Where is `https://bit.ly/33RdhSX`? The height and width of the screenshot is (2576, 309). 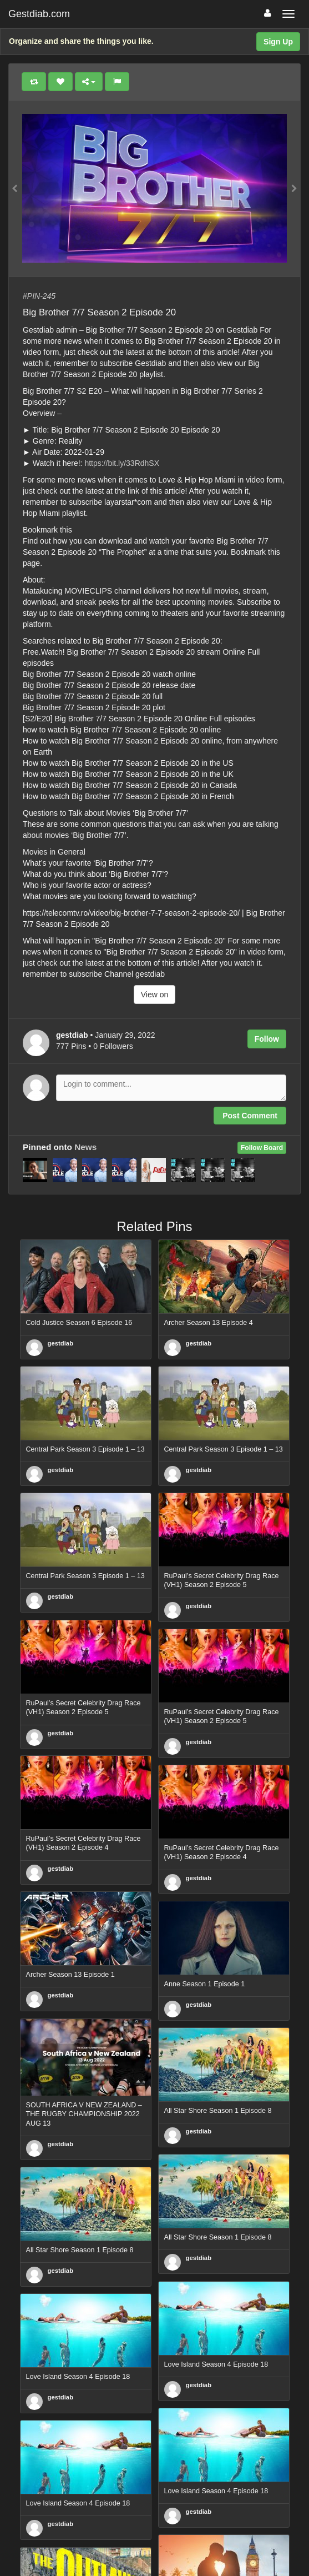
https://bit.ly/33RdhSX is located at coordinates (121, 463).